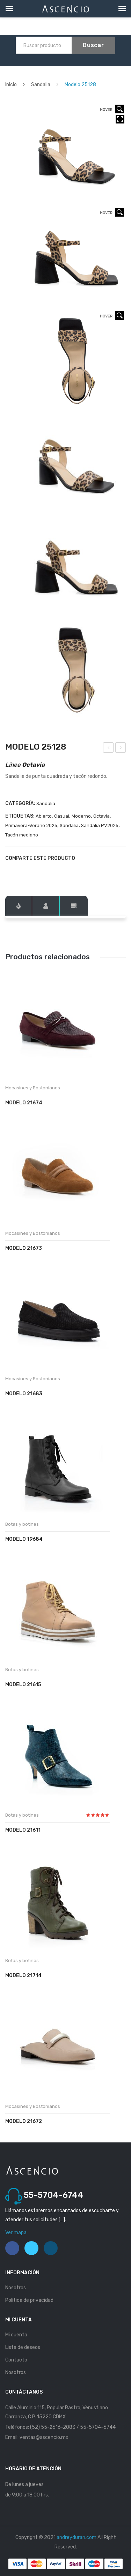 The width and height of the screenshot is (131, 2576). I want to click on Modelo 19684, so click(24, 1539).